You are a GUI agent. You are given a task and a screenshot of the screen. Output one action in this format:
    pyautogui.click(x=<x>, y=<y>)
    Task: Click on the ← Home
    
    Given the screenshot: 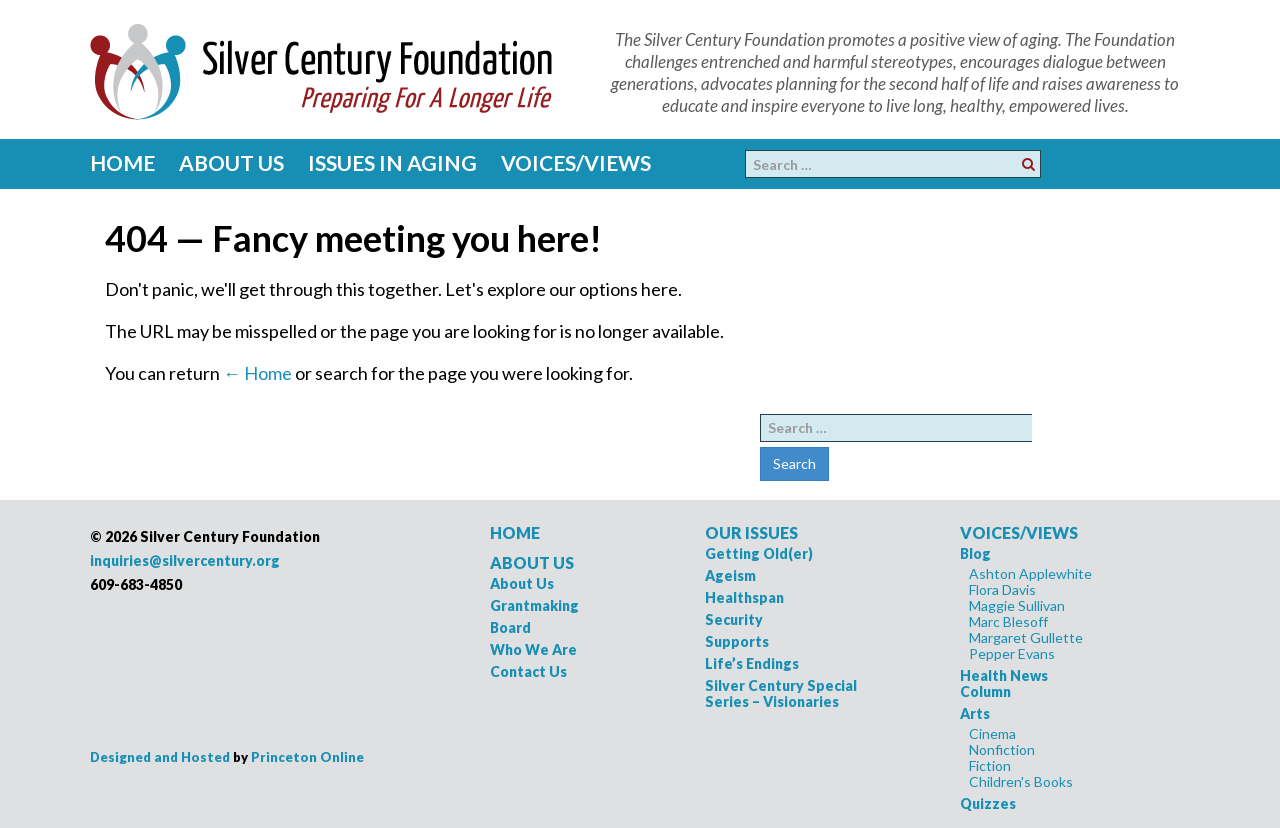 What is the action you would take?
    pyautogui.click(x=257, y=373)
    